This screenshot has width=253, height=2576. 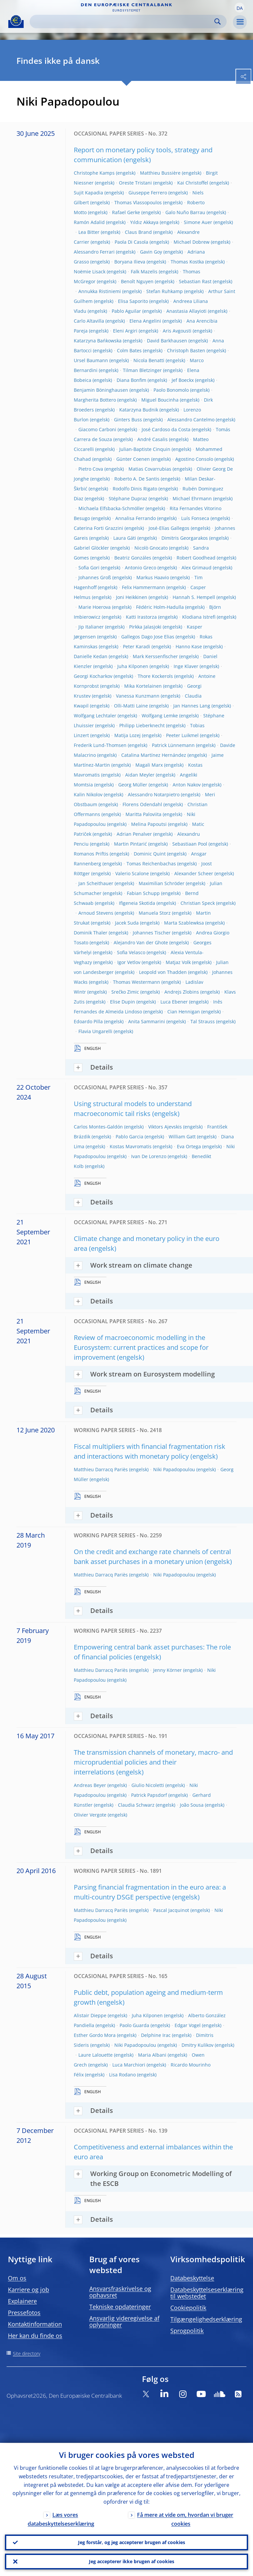 I want to click on Juha Kilponen, so click(x=132, y=666).